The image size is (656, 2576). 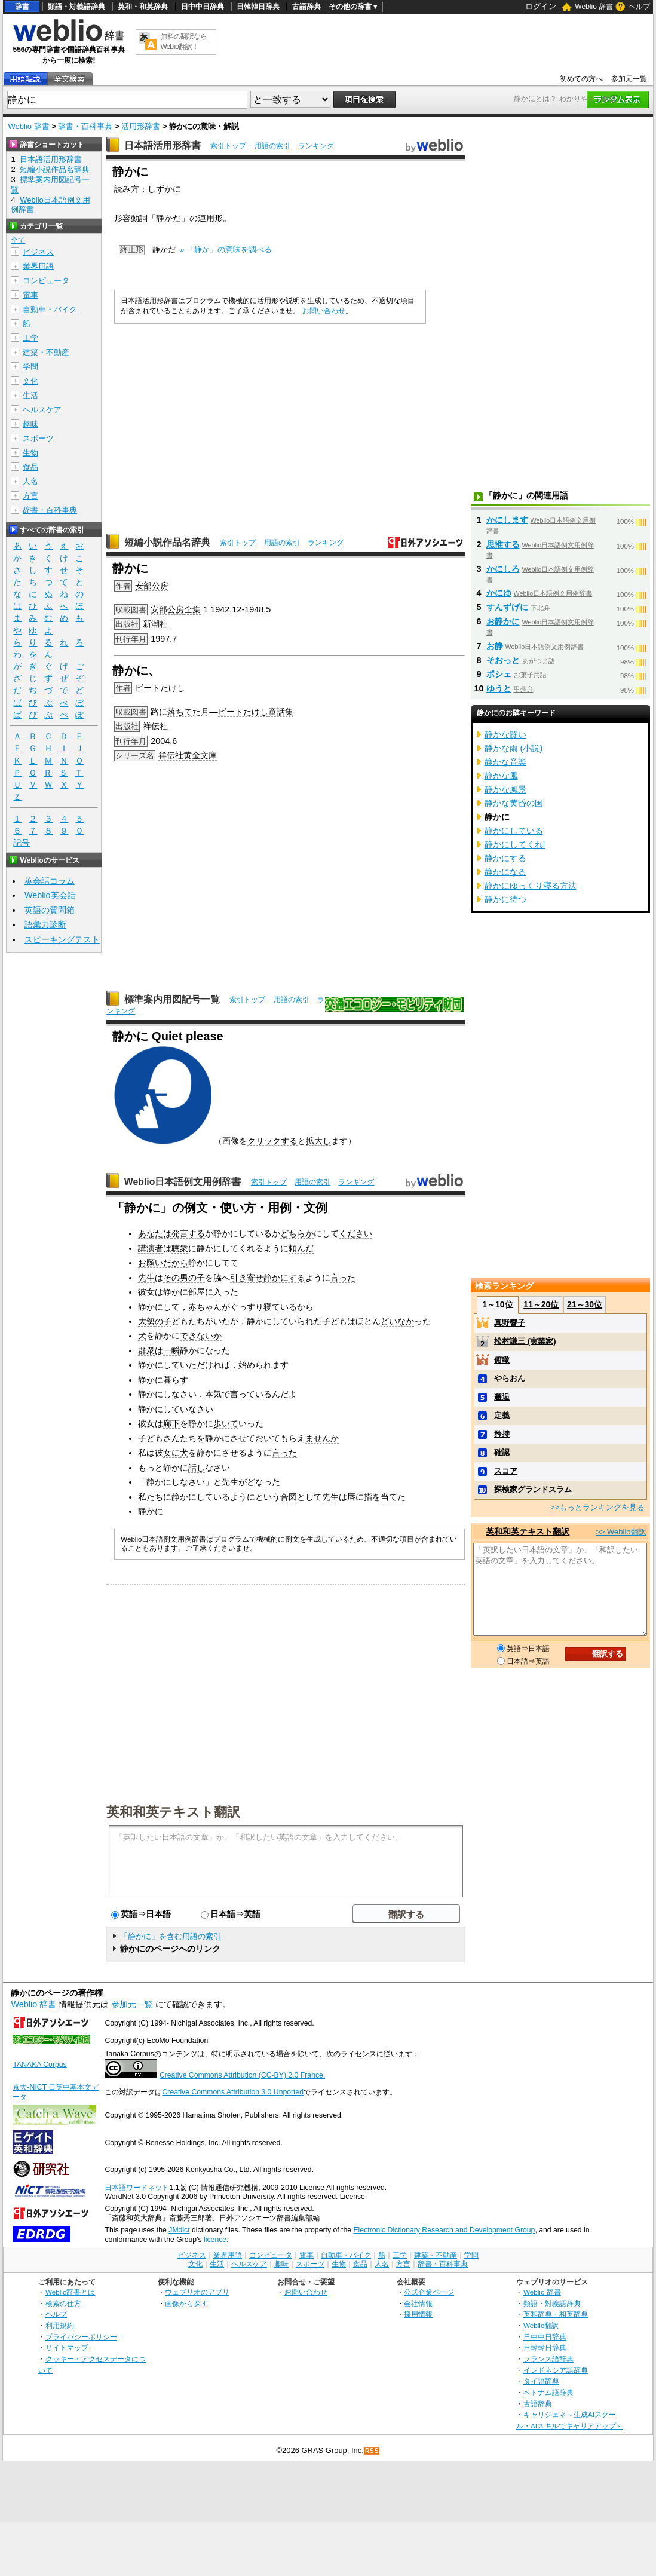 What do you see at coordinates (150, 1248) in the screenshot?
I see `講演者` at bounding box center [150, 1248].